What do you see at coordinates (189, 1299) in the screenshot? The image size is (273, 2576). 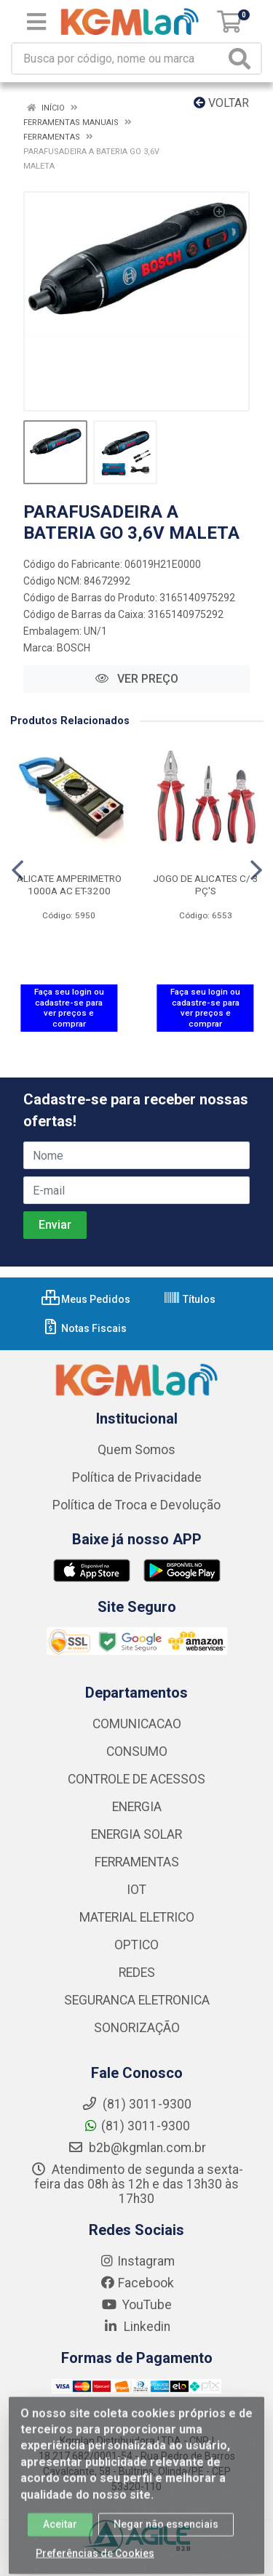 I see `Títulos` at bounding box center [189, 1299].